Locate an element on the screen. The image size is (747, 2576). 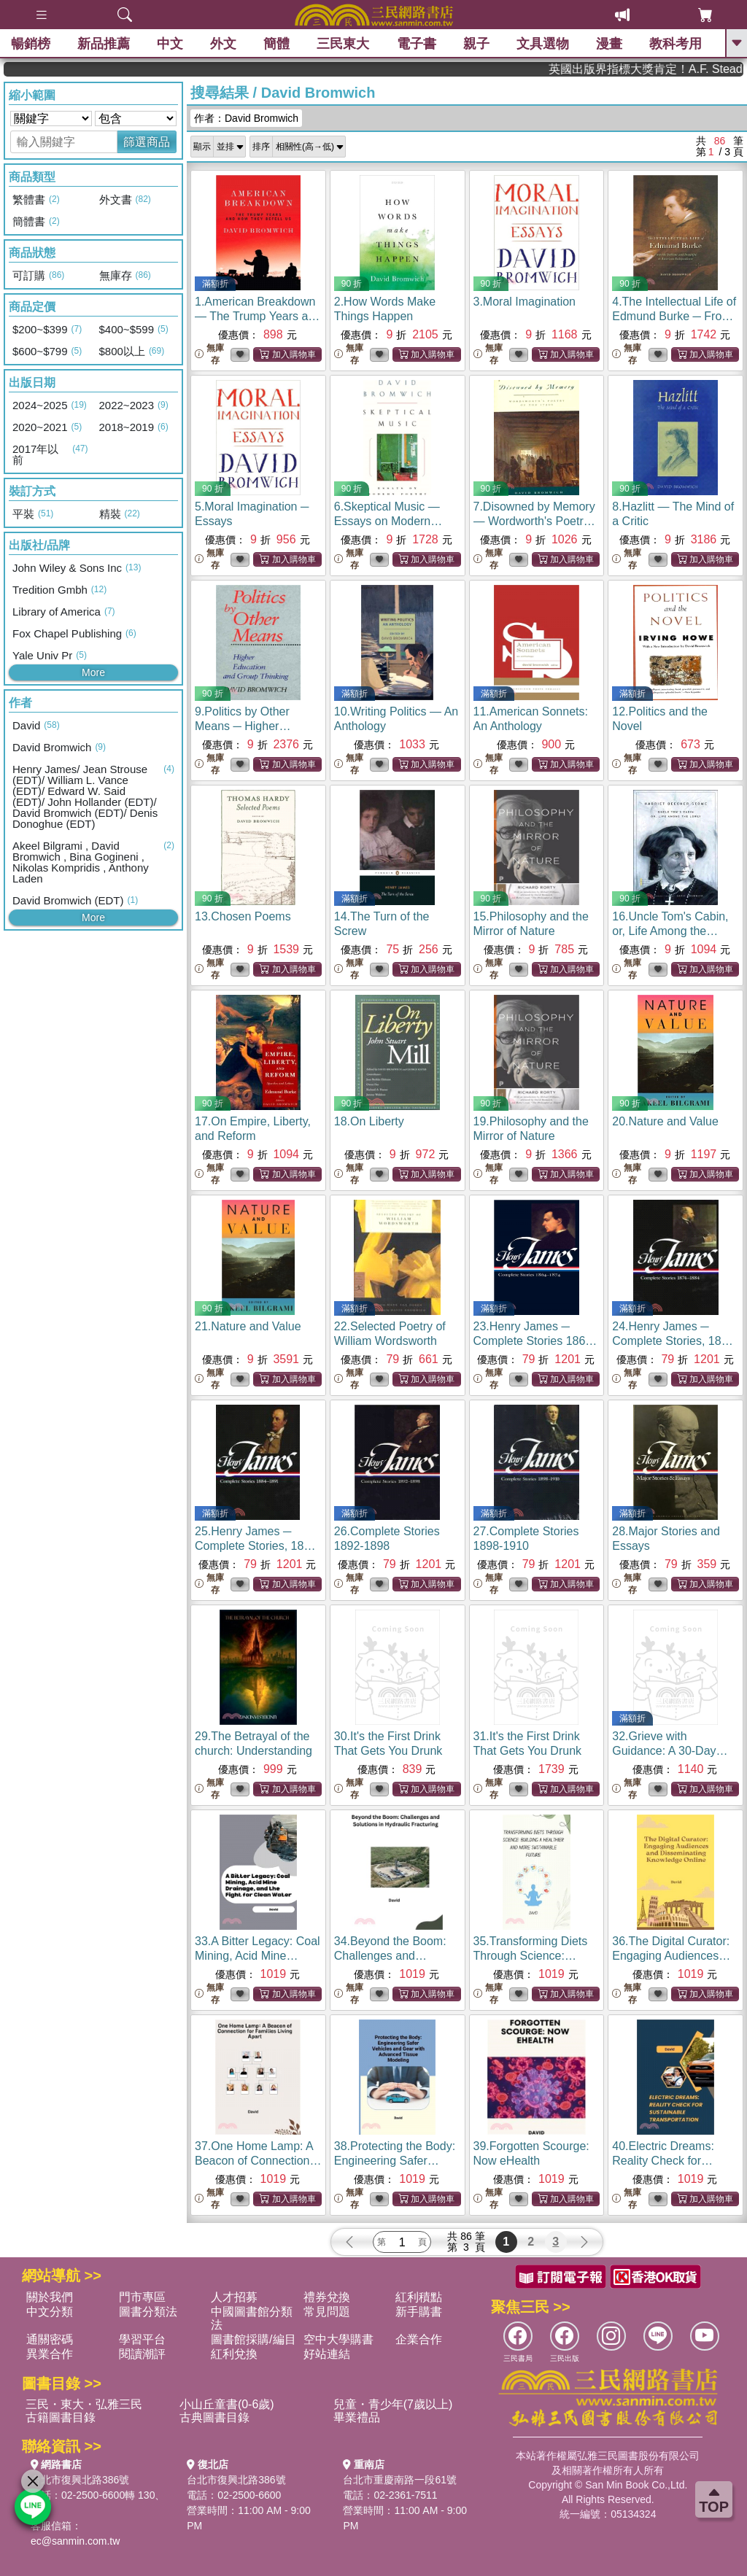
通關密碼 is located at coordinates (49, 2339).